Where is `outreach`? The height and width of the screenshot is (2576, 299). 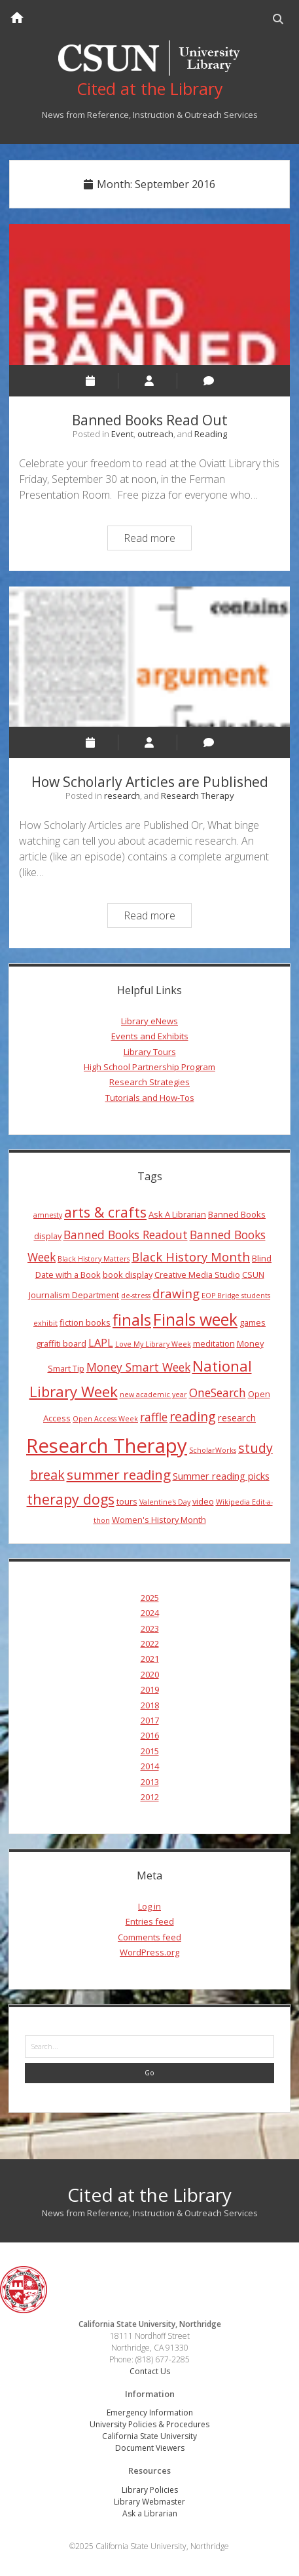
outreach is located at coordinates (155, 434).